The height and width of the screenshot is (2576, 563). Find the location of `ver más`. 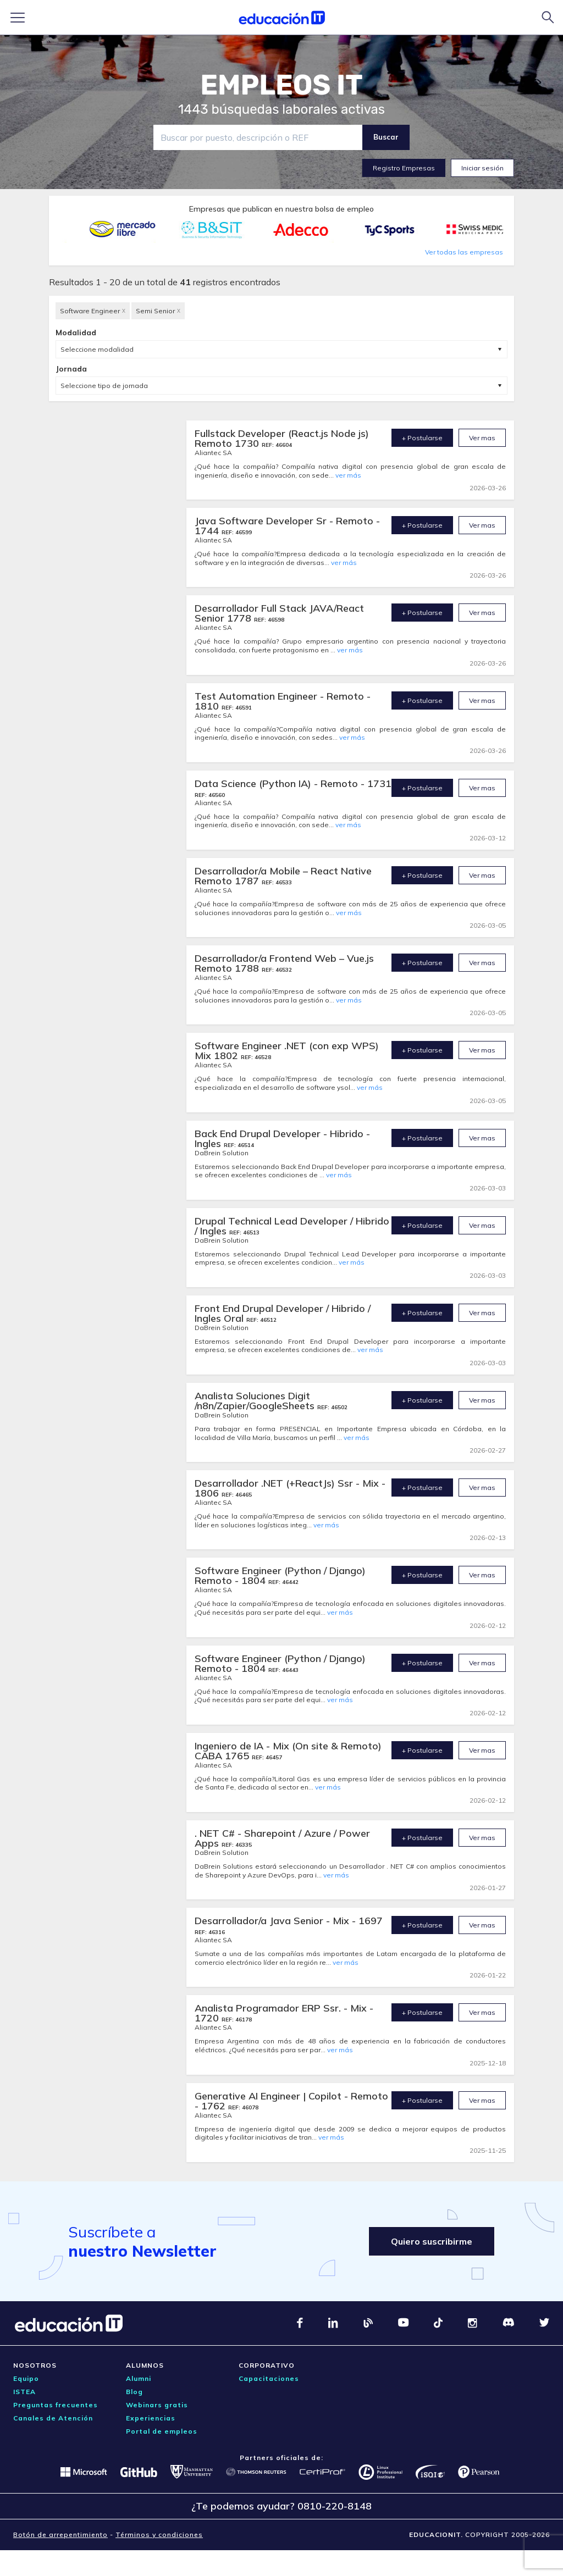

ver más is located at coordinates (348, 475).